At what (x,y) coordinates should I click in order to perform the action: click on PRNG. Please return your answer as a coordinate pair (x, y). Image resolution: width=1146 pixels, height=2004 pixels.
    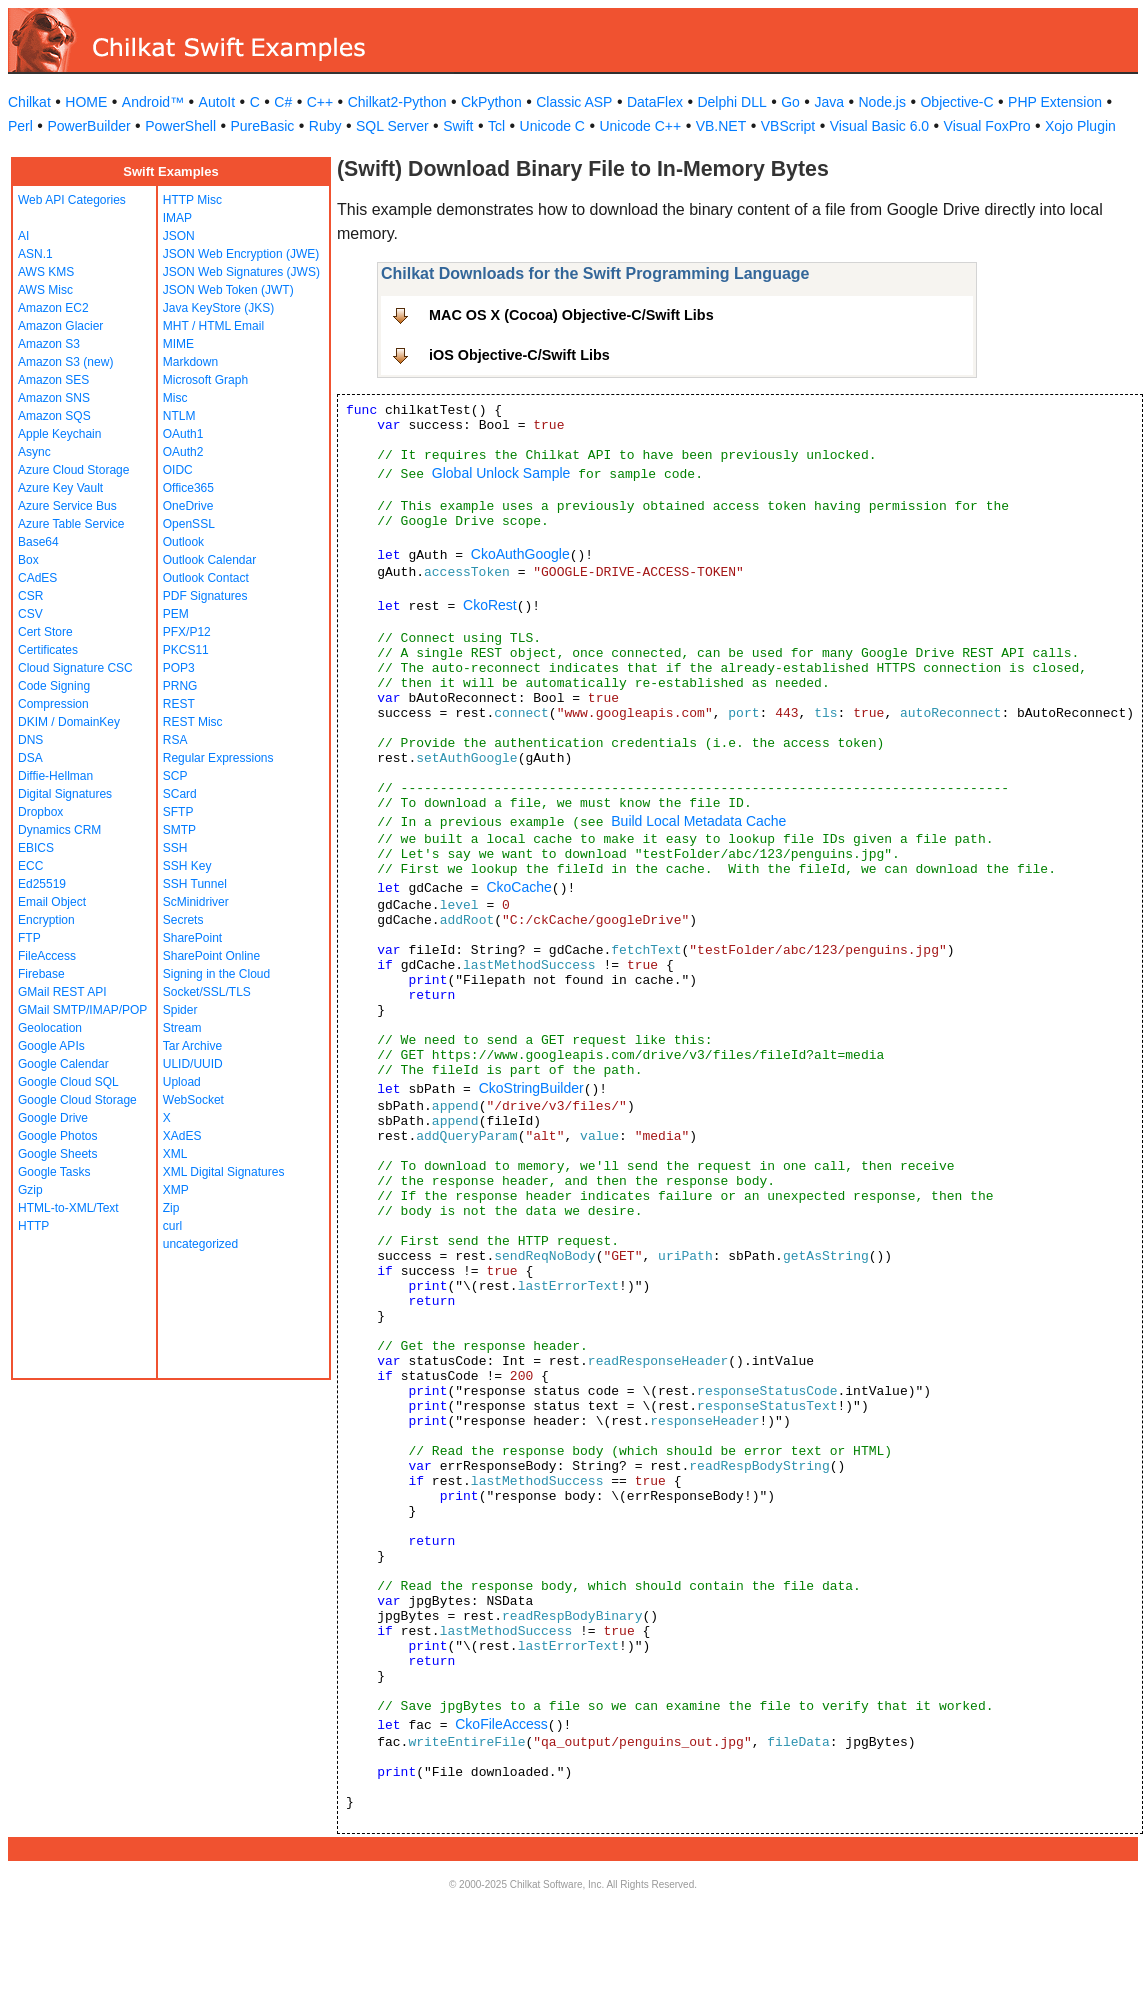
    Looking at the image, I should click on (180, 686).